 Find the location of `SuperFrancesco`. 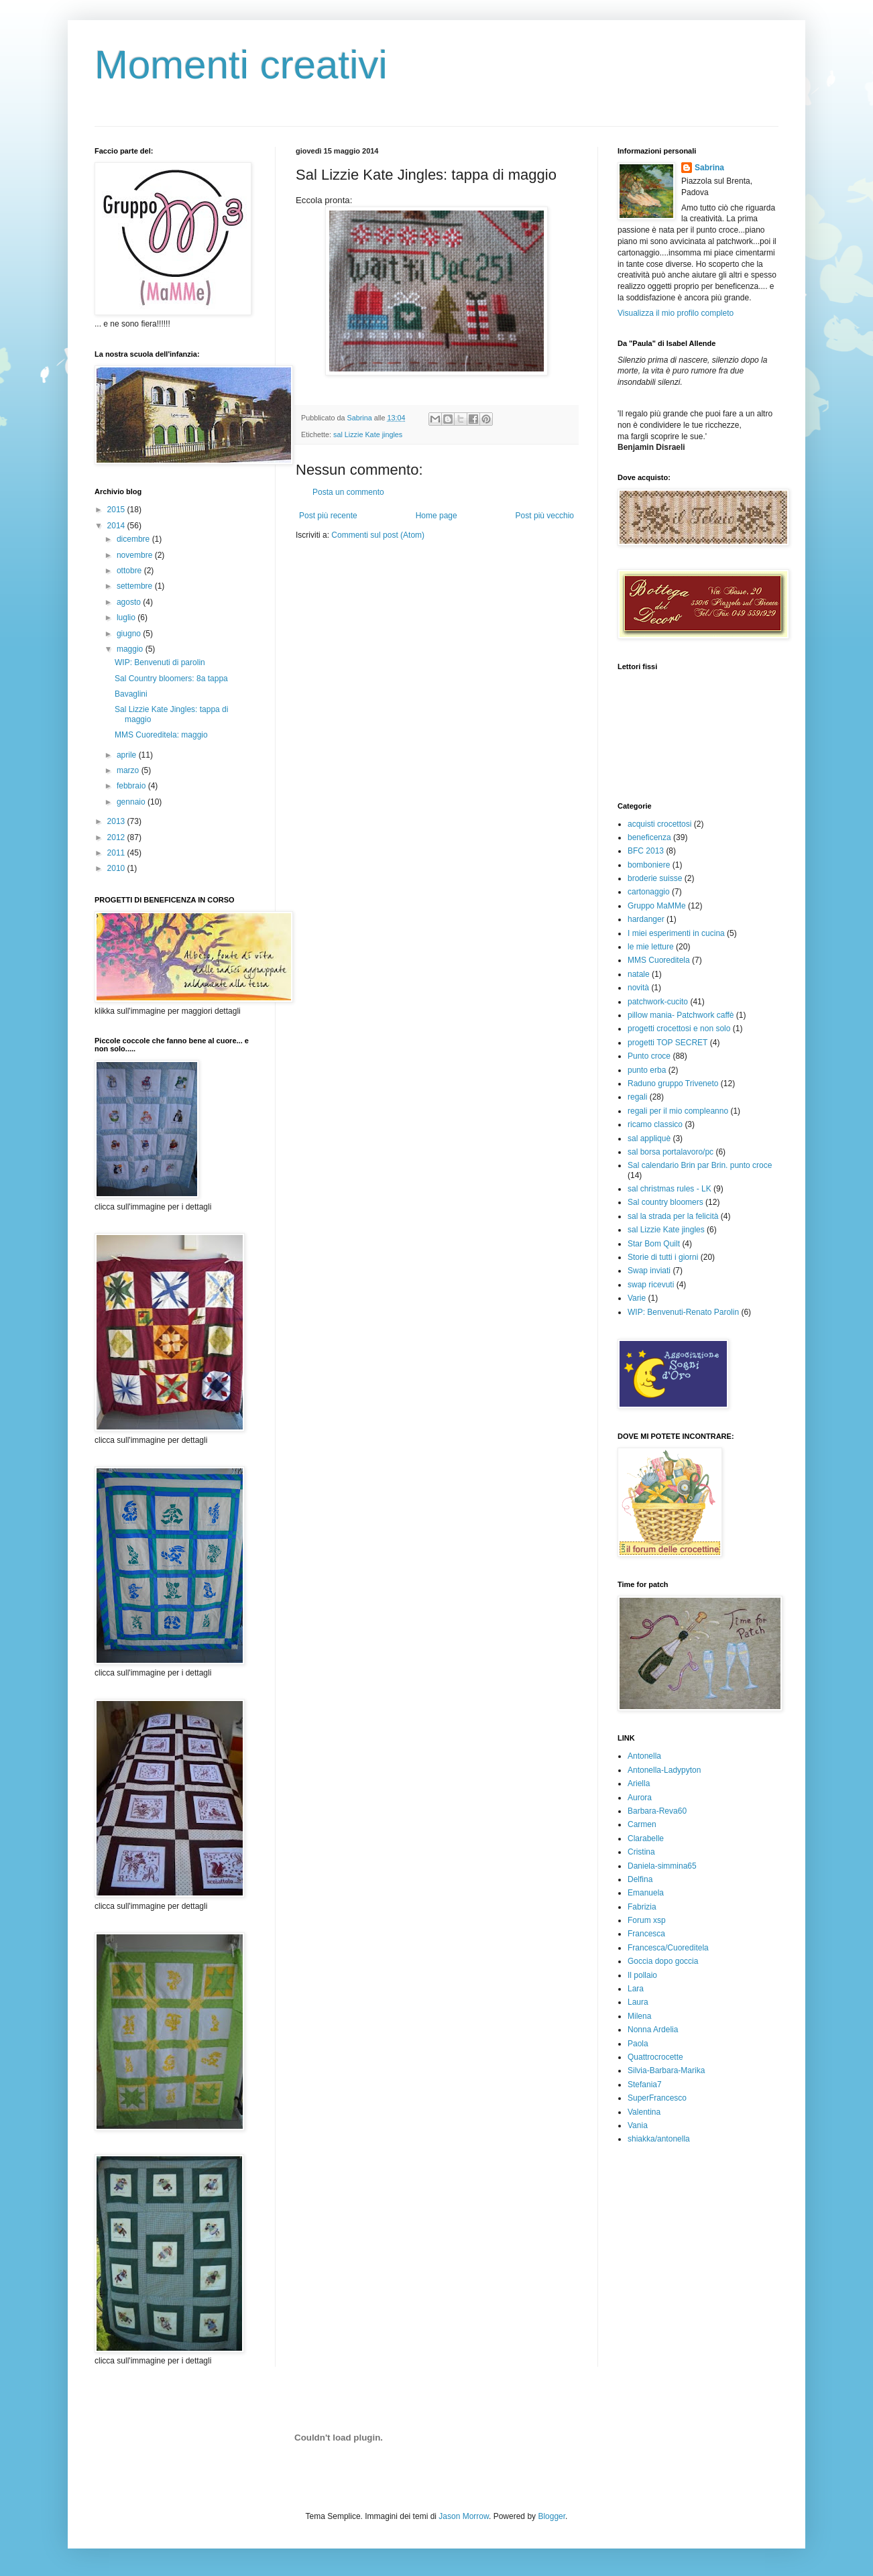

SuperFrancesco is located at coordinates (657, 2098).